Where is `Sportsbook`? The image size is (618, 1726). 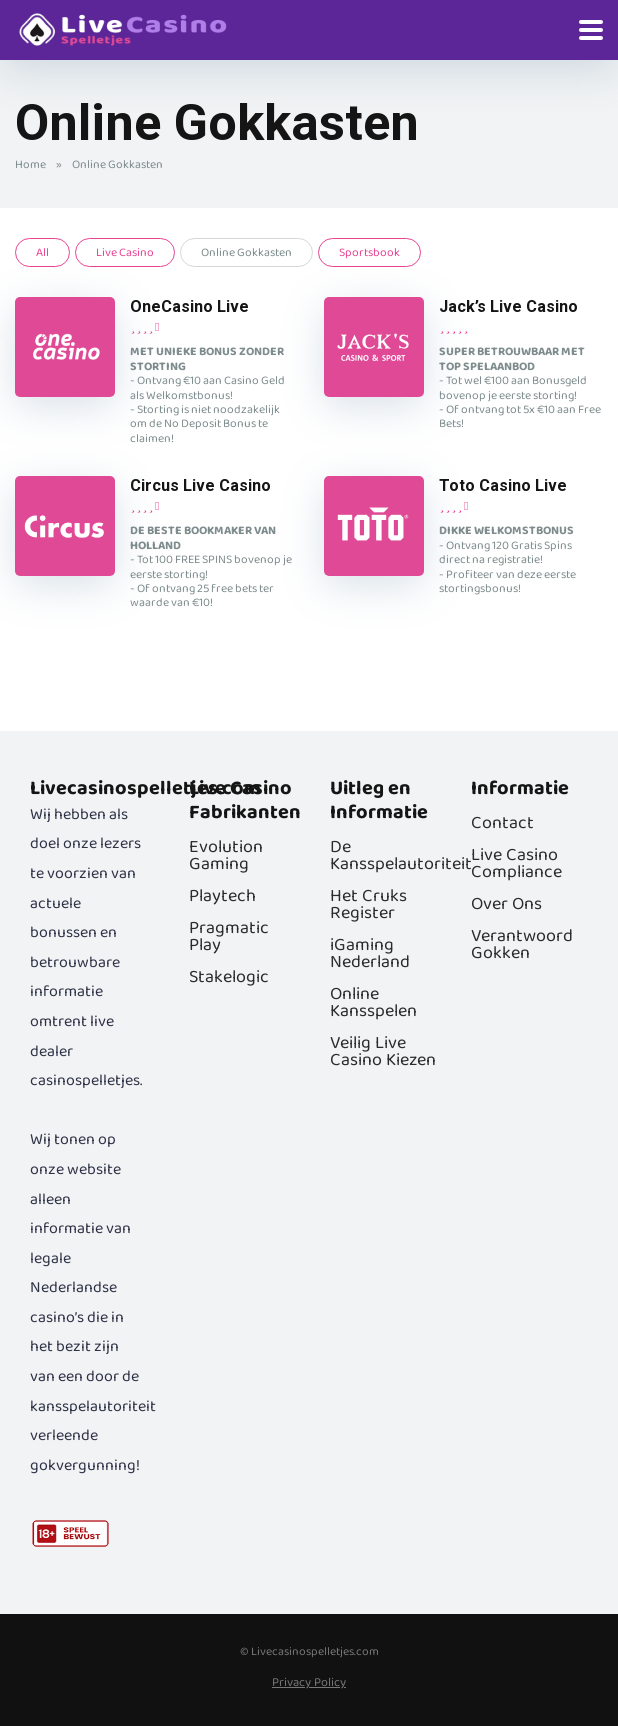 Sportsbook is located at coordinates (369, 252).